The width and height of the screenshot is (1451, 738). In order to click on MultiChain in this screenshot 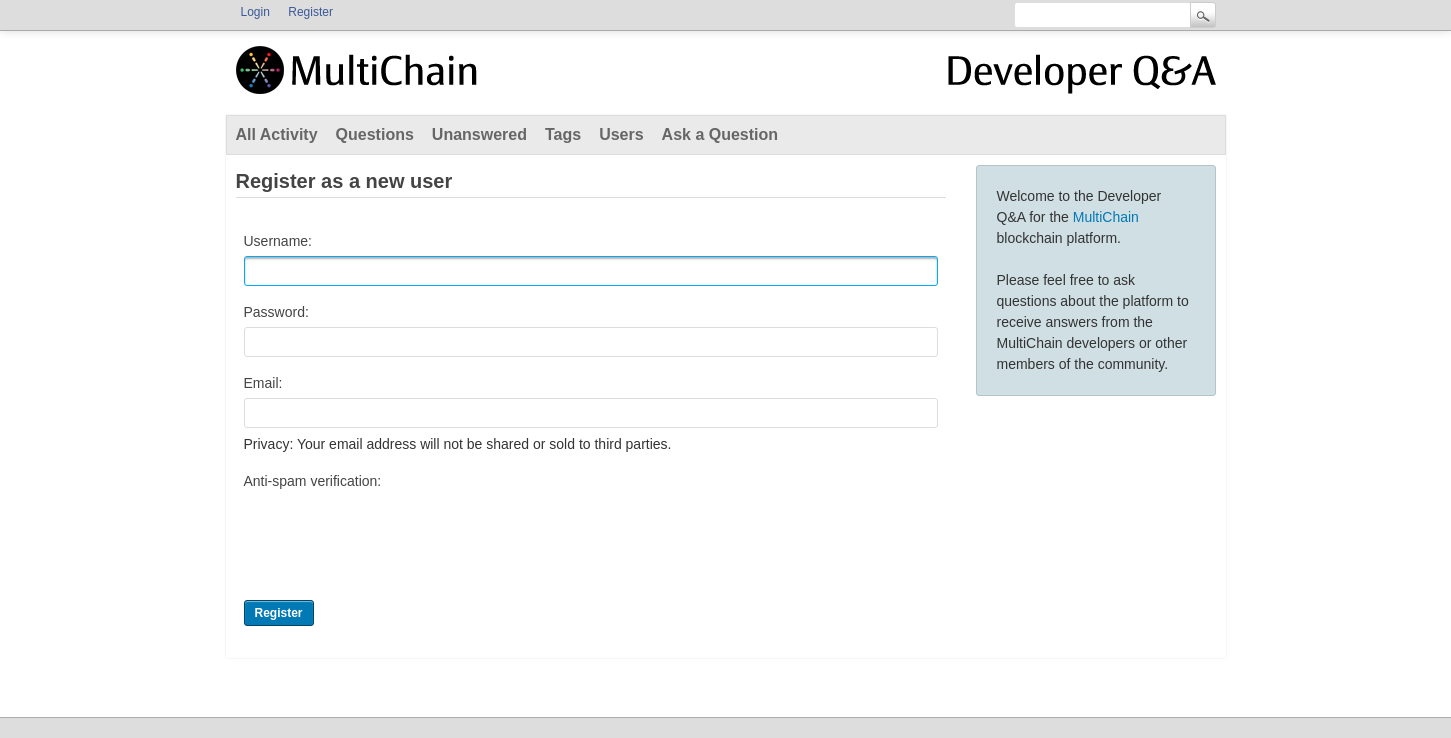, I will do `click(1106, 217)`.